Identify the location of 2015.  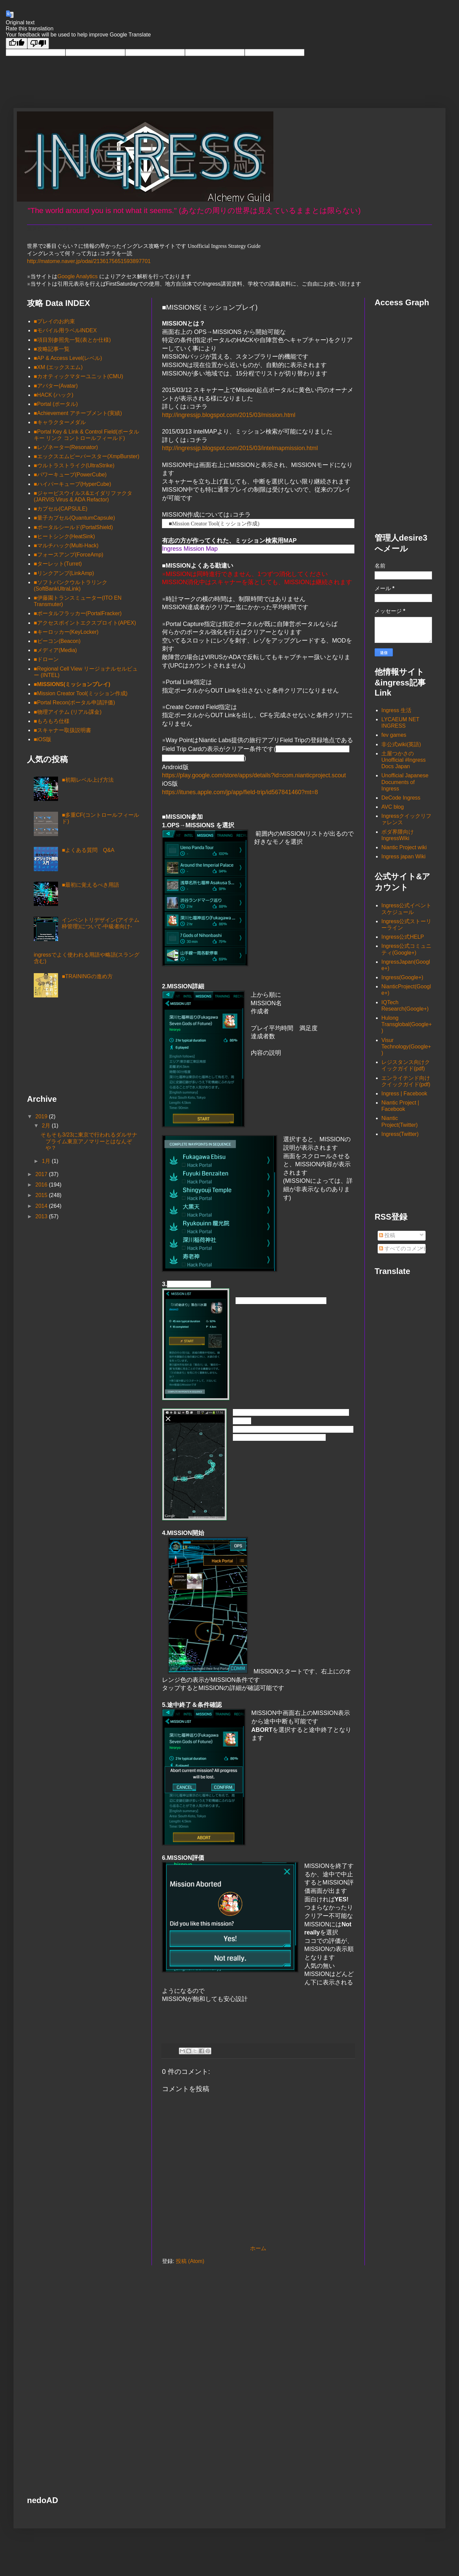
(42, 1195).